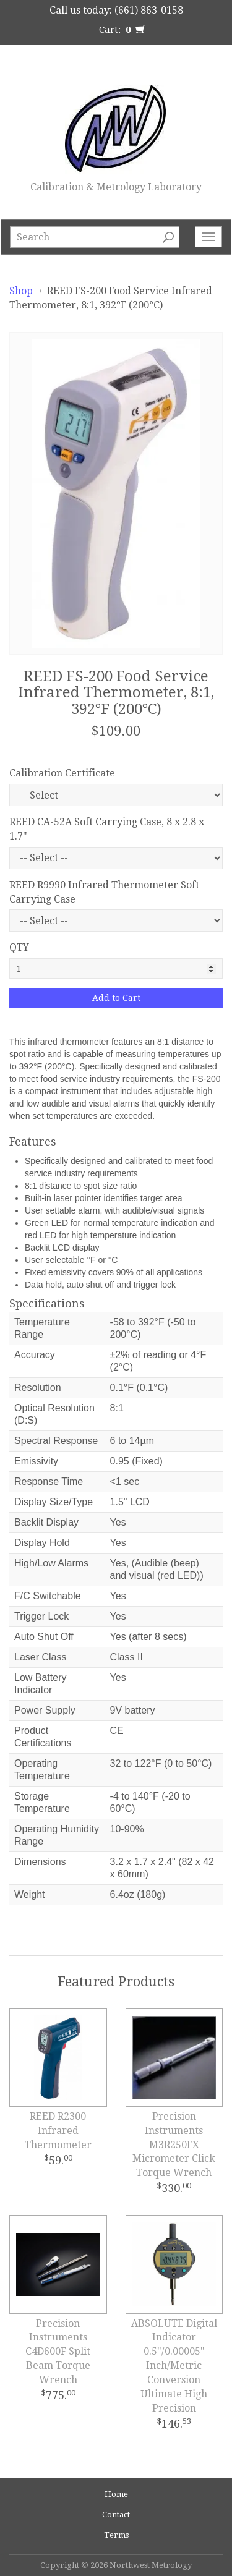 This screenshot has width=232, height=2576. What do you see at coordinates (116, 10) in the screenshot?
I see `Call us today: (661) 863-0158` at bounding box center [116, 10].